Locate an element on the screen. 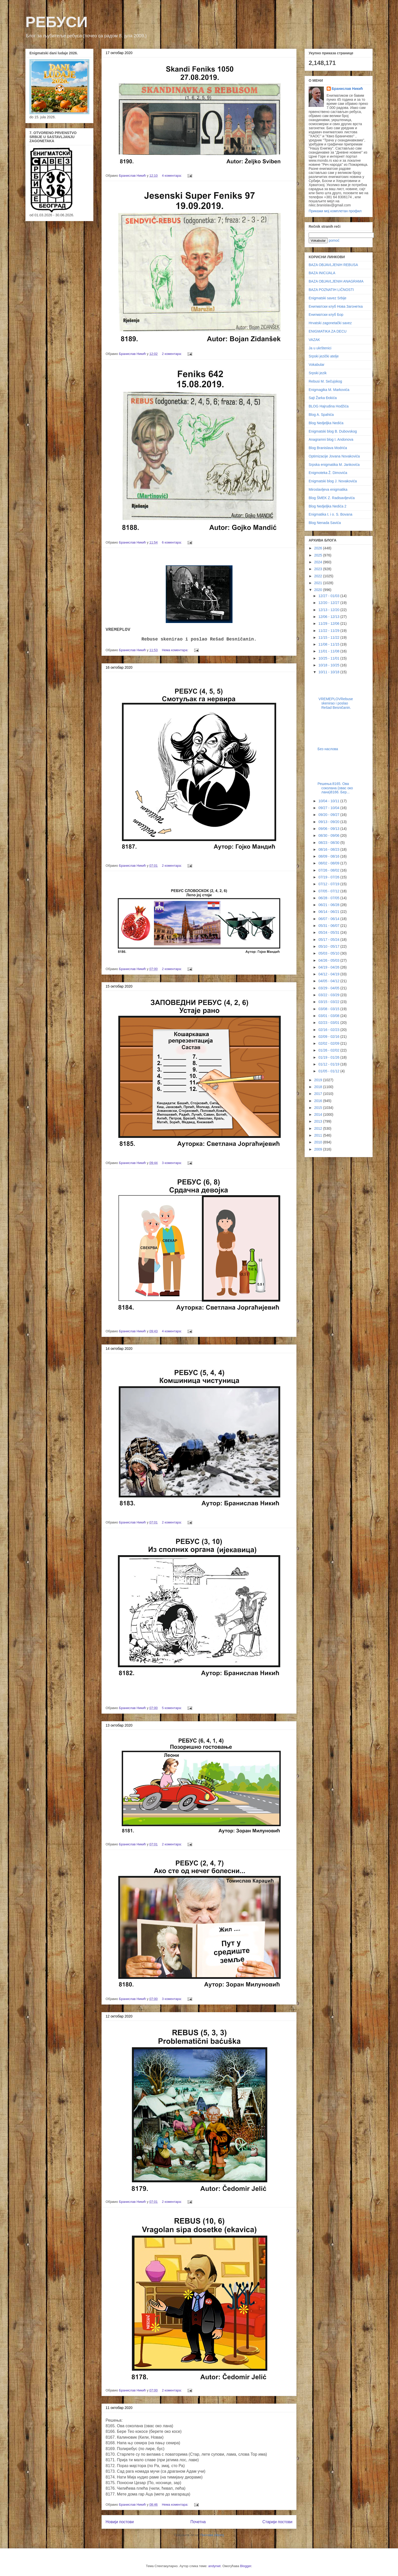  2021 is located at coordinates (318, 583).